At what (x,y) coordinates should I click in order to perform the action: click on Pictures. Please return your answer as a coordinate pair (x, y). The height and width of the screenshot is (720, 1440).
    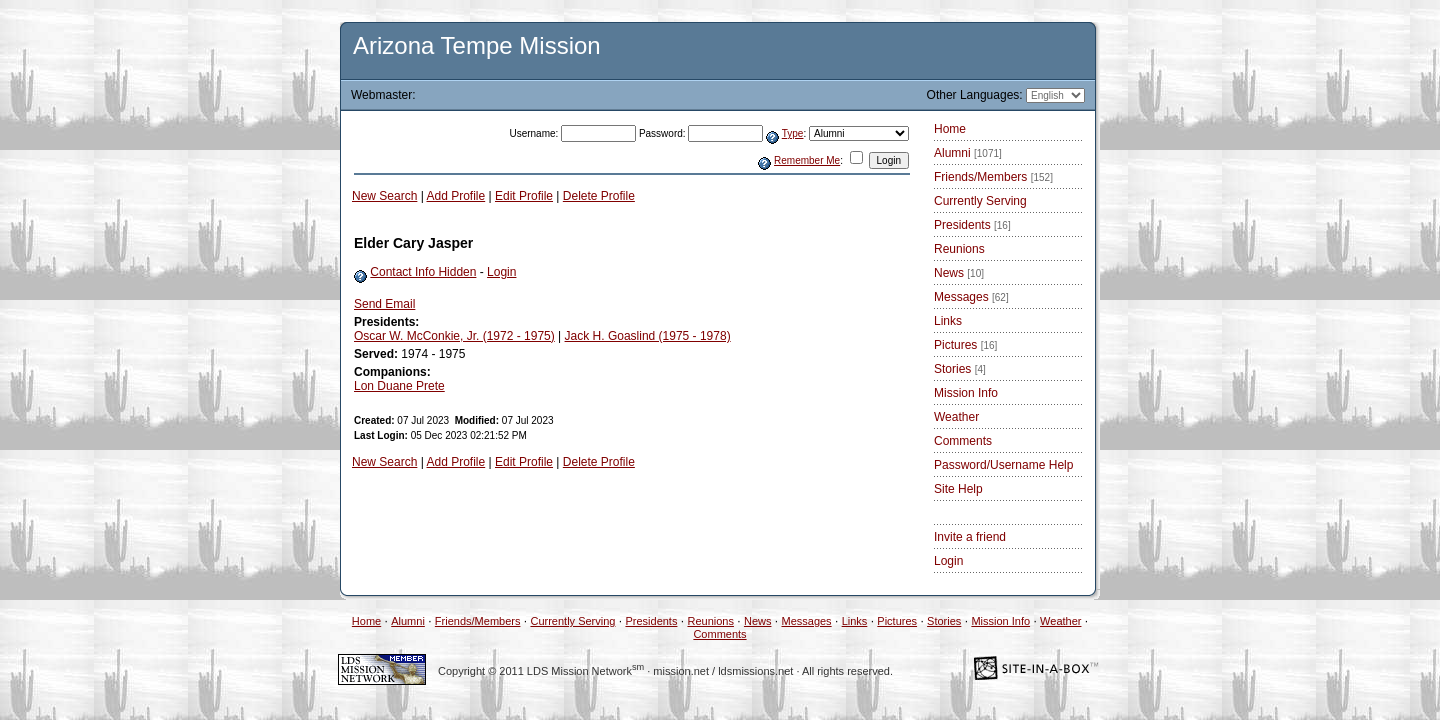
    Looking at the image, I should click on (965, 345).